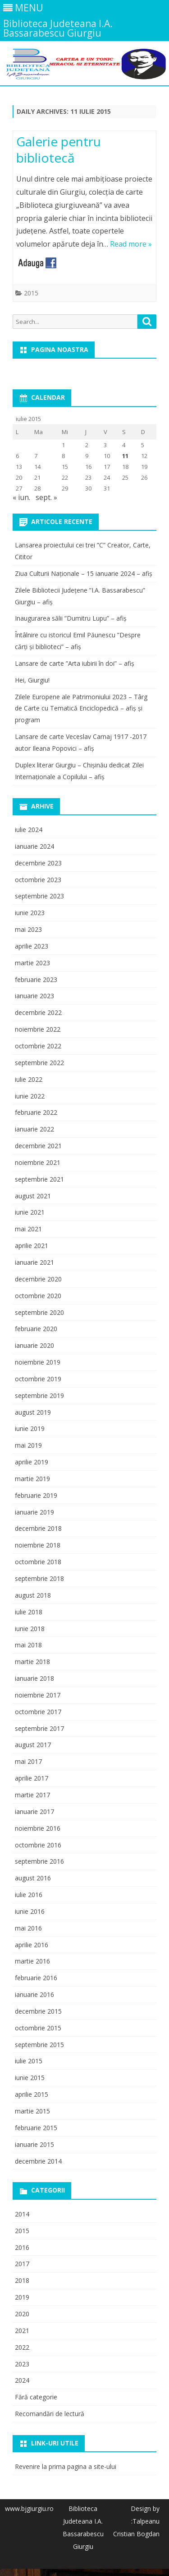  I want to click on 2024, so click(22, 2380).